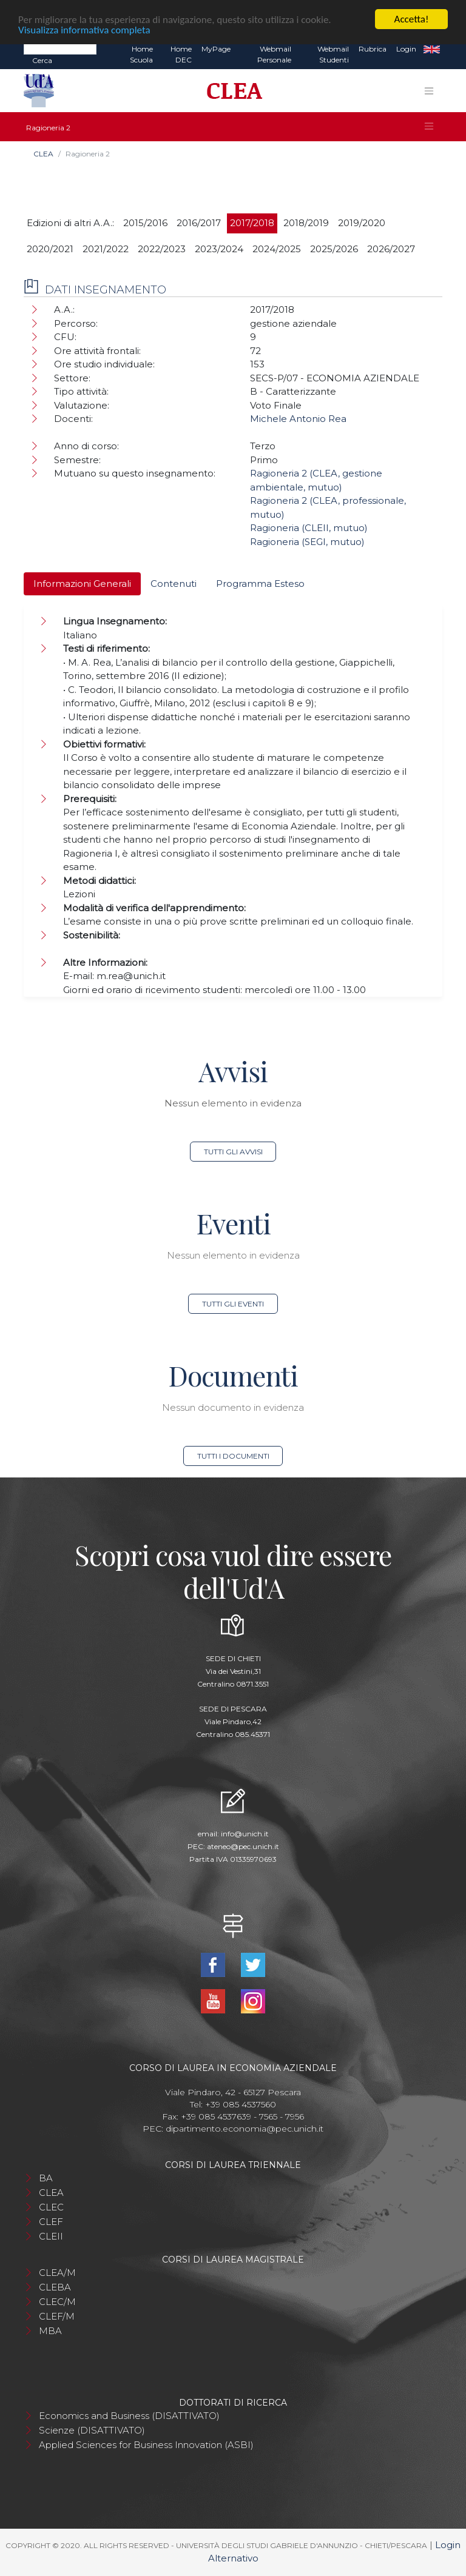  Describe the element at coordinates (233, 1303) in the screenshot. I see `Tutti gli eventi` at that location.